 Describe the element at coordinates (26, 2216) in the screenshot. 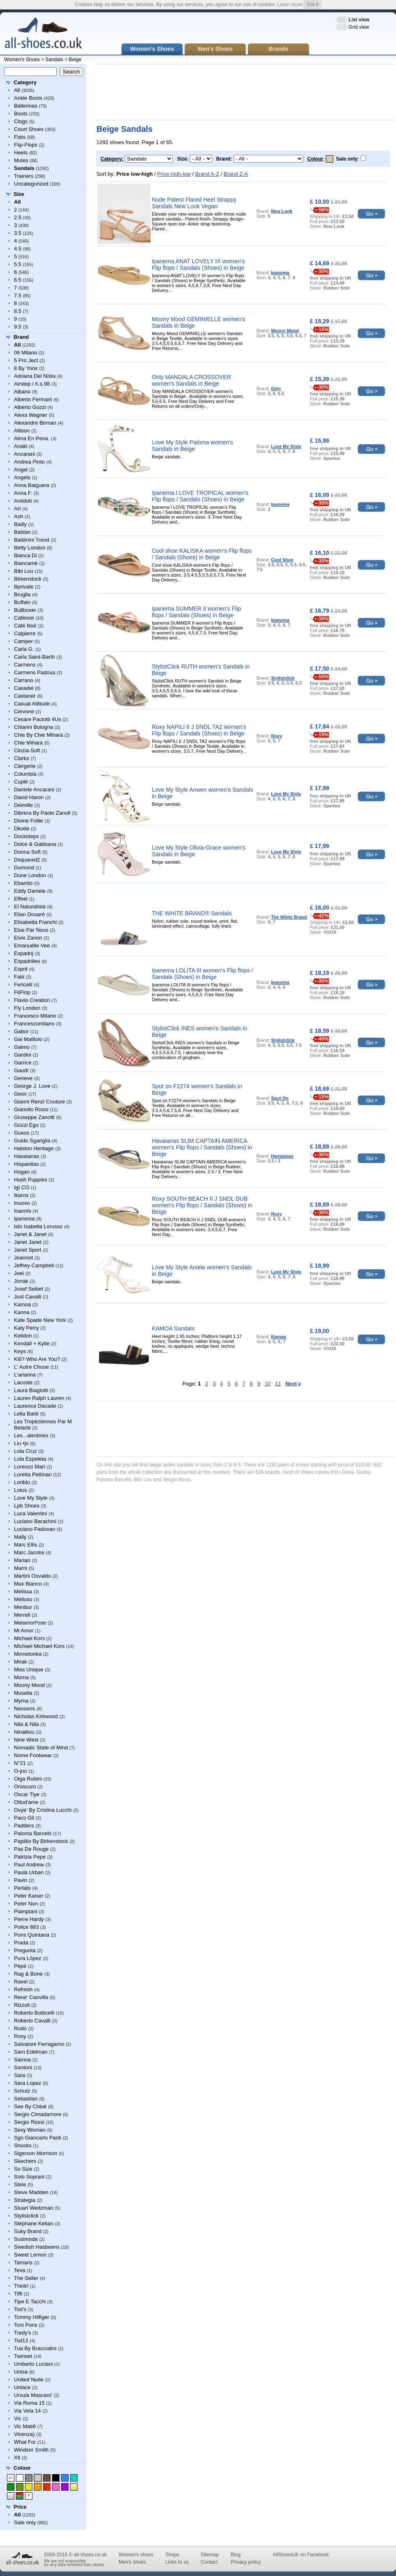

I see `Stylistclick` at that location.